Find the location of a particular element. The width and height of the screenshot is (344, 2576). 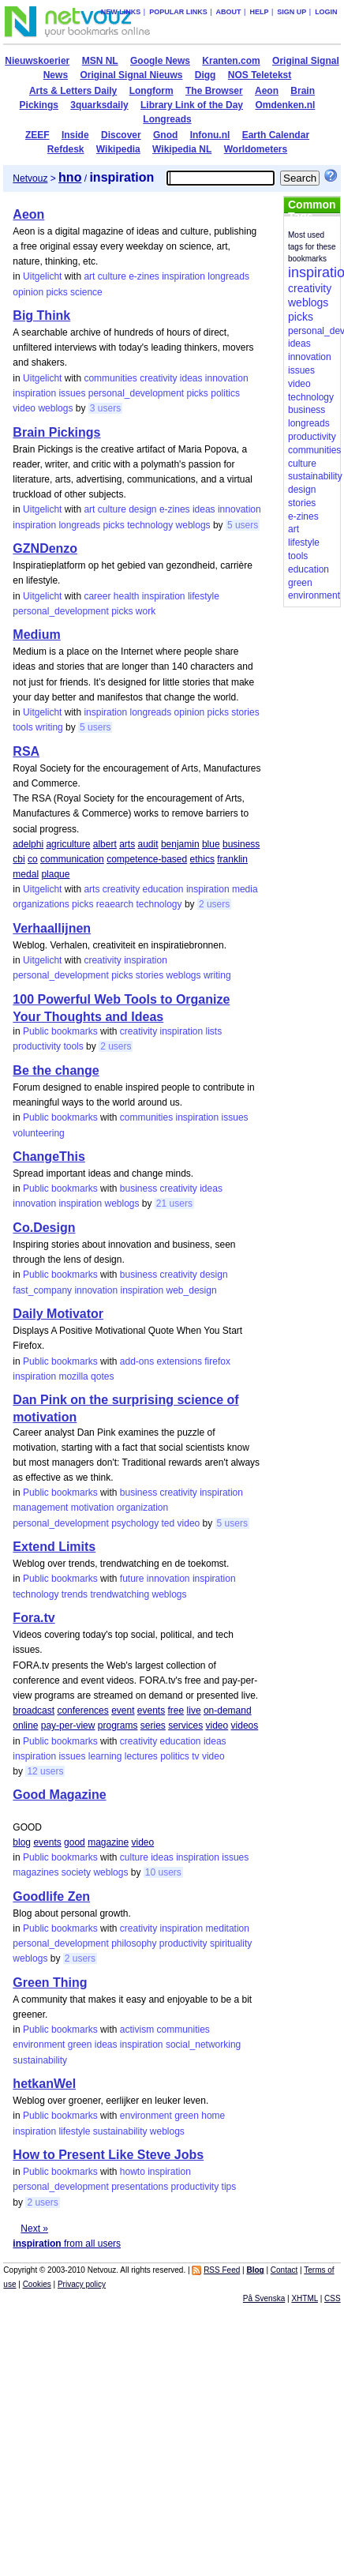

blue is located at coordinates (211, 844).